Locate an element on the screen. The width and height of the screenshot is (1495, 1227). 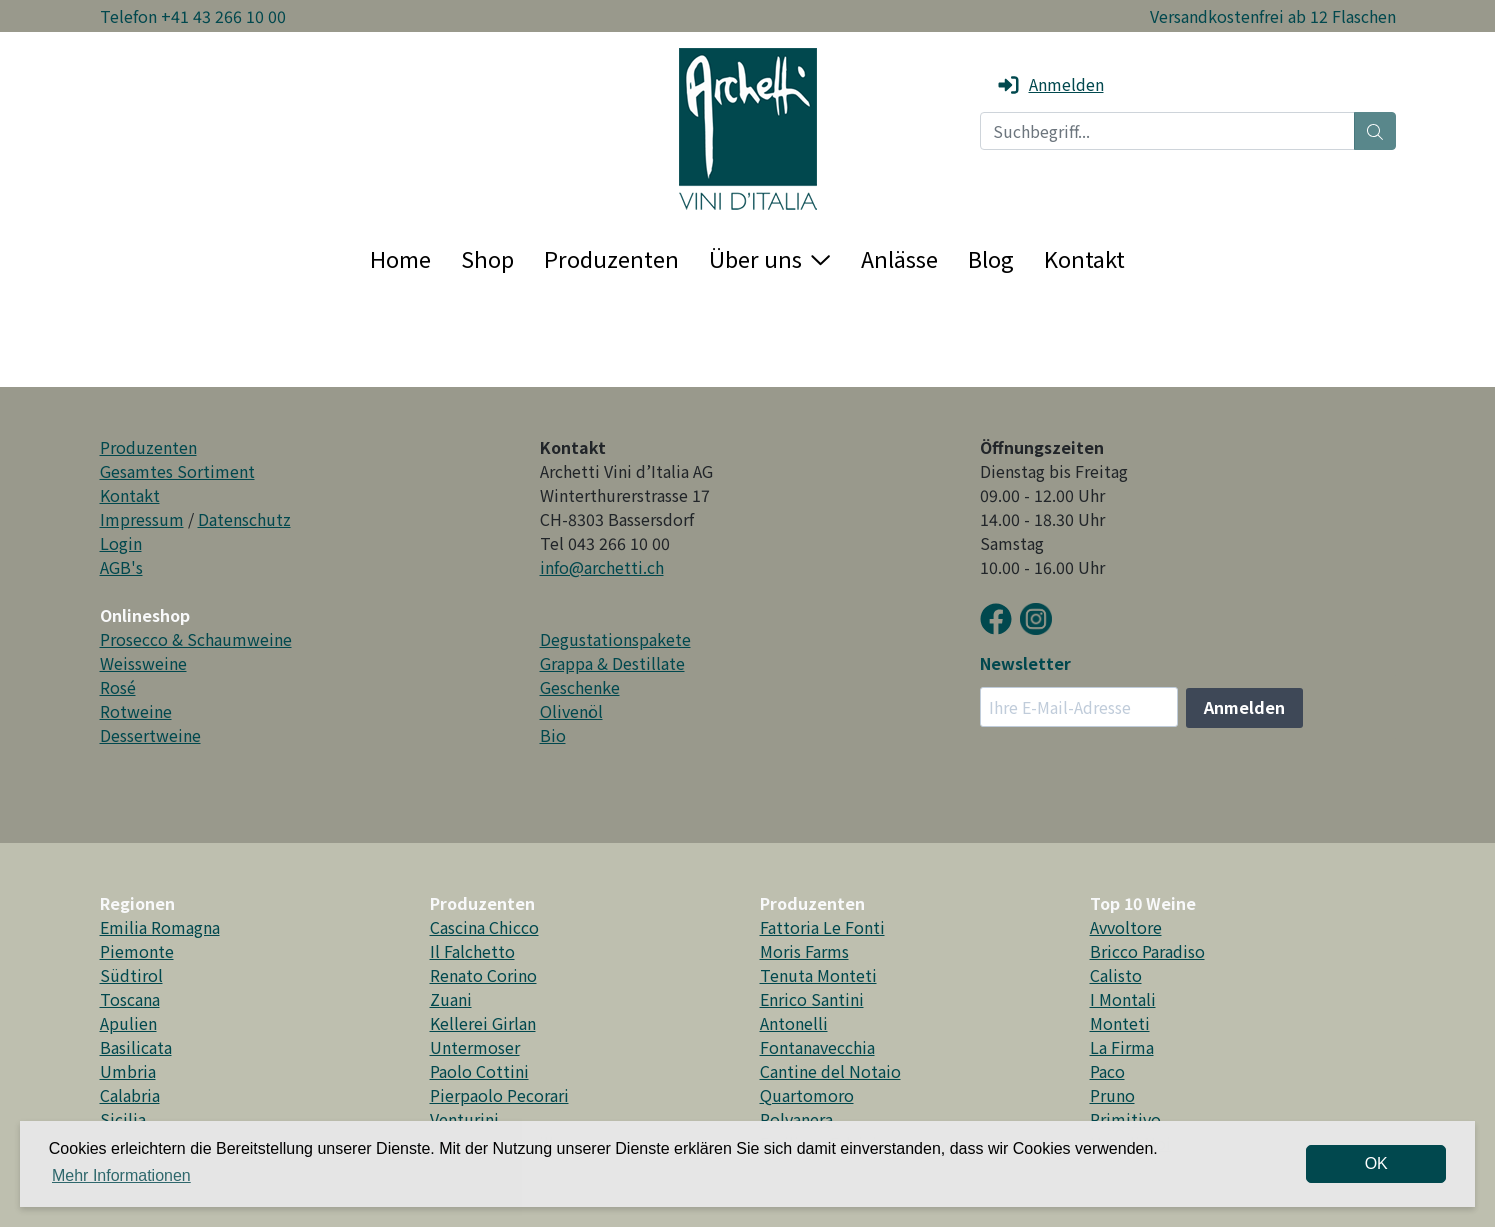
Sicilia is located at coordinates (123, 1119).